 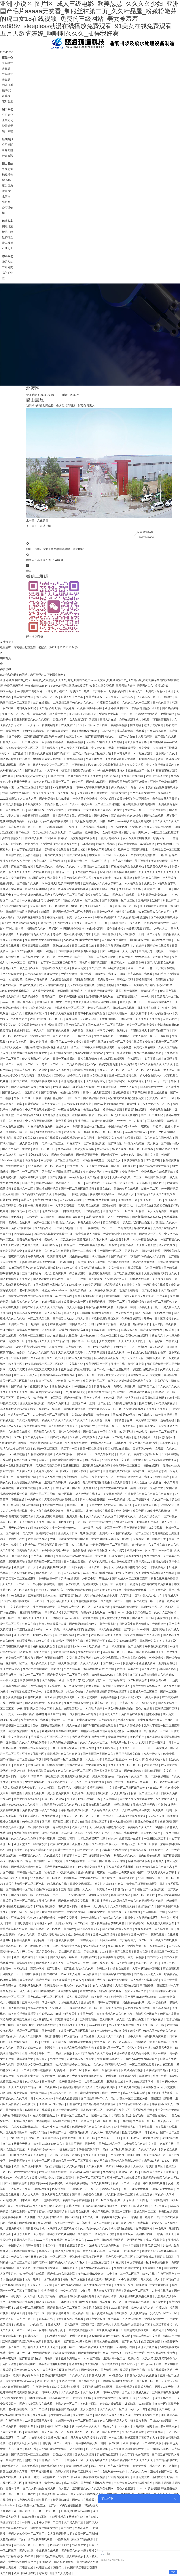 I want to click on 美女三级视频, so click(x=136, y=1957).